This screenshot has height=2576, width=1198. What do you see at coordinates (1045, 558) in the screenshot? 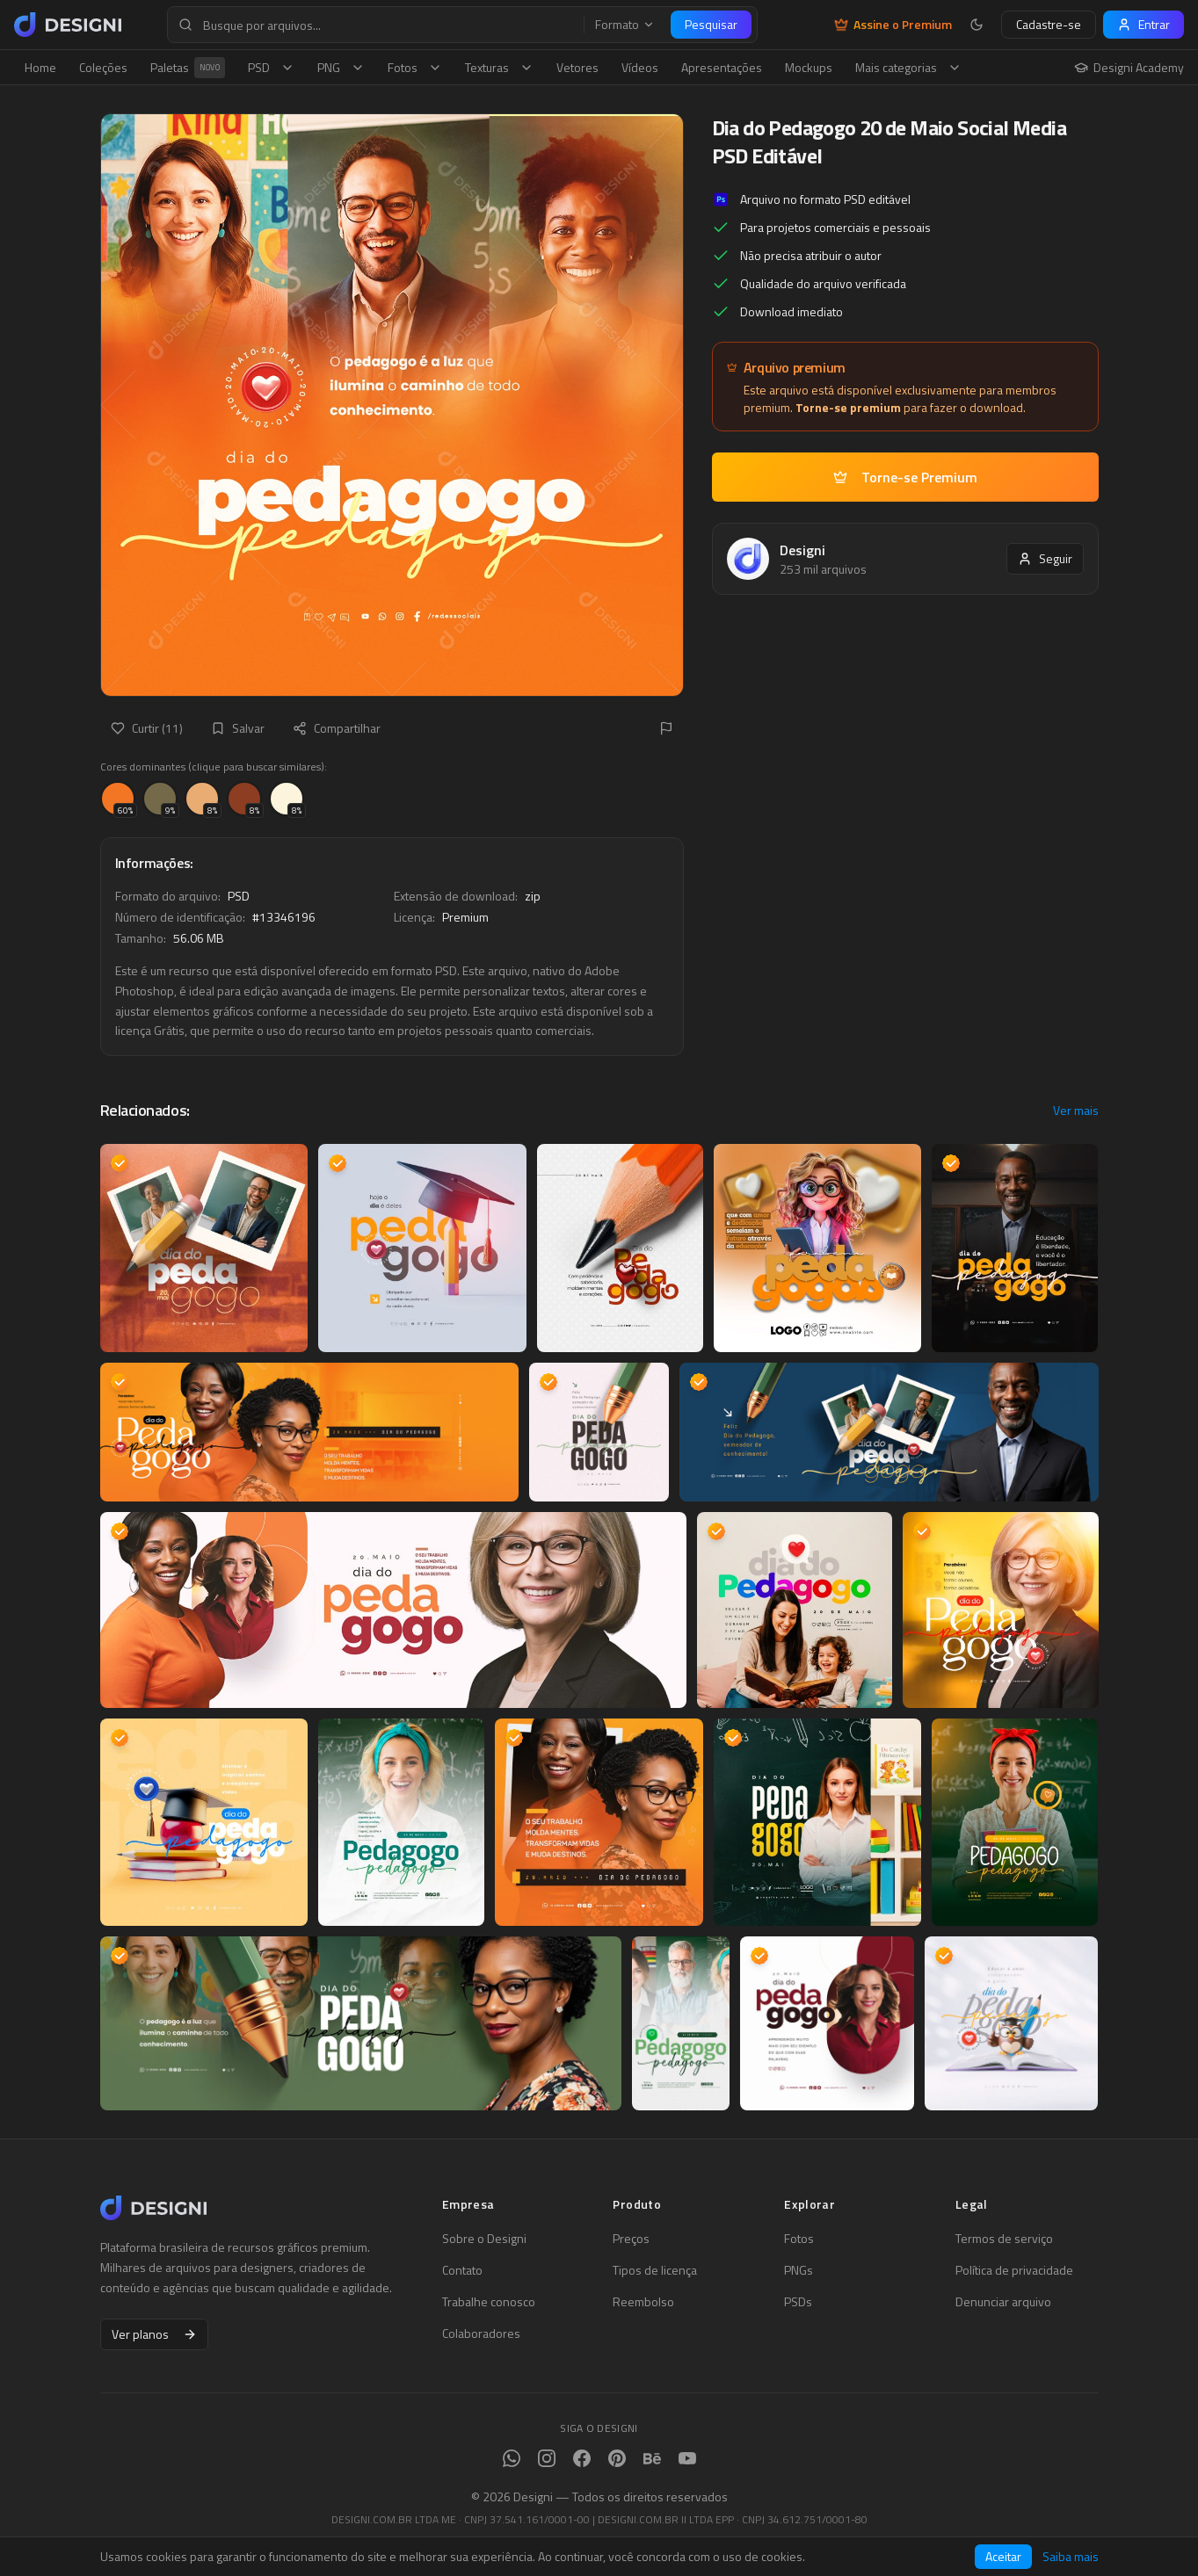
I see `Seguir` at bounding box center [1045, 558].